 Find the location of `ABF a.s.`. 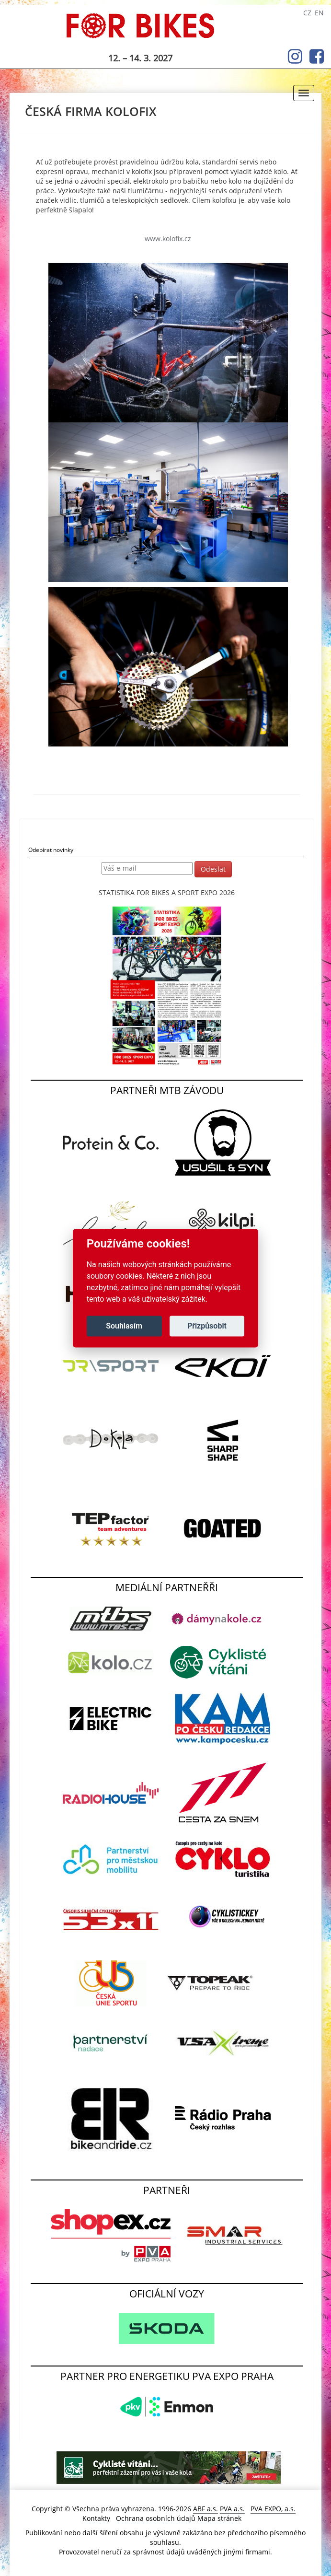

ABF a.s. is located at coordinates (205, 2508).